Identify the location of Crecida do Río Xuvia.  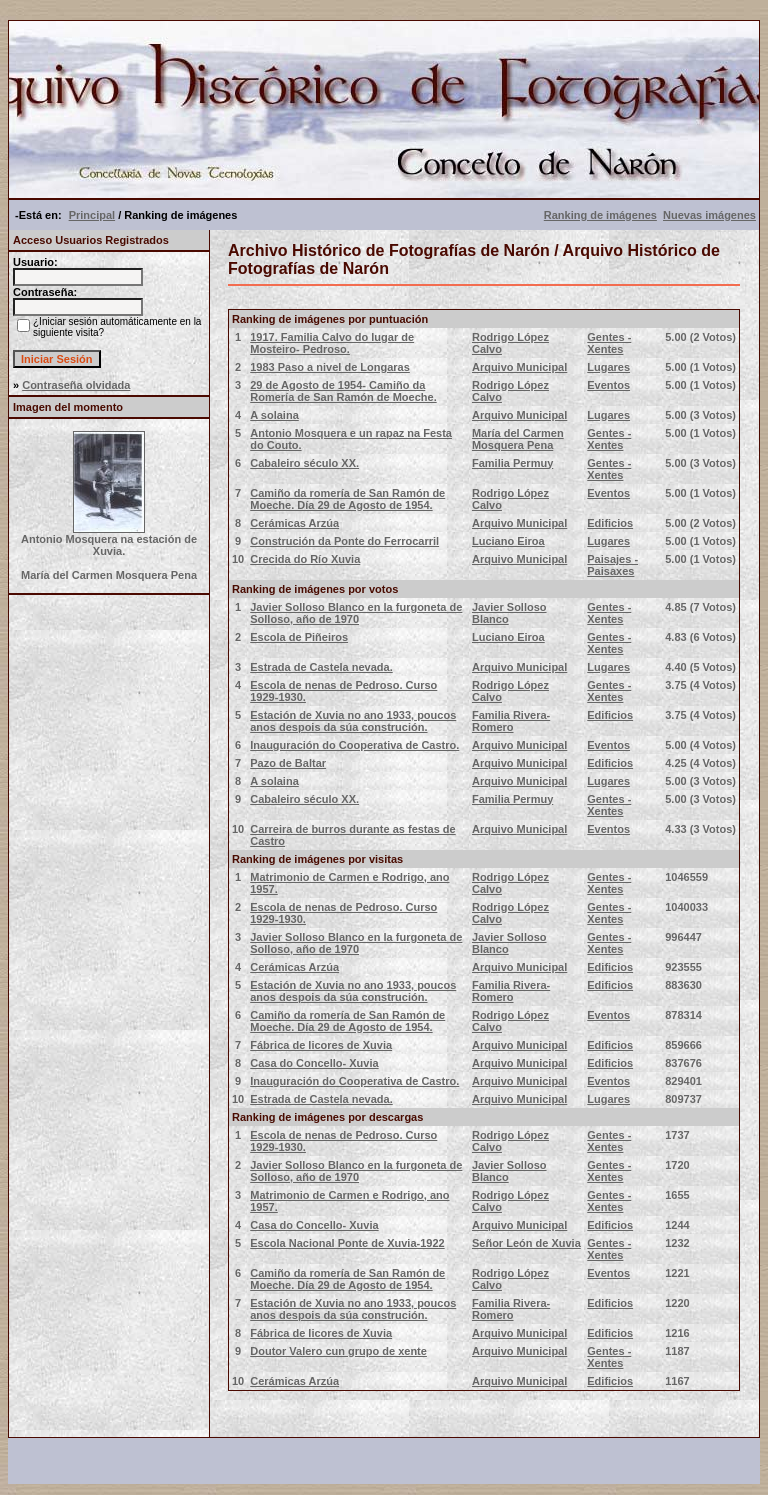
(305, 559).